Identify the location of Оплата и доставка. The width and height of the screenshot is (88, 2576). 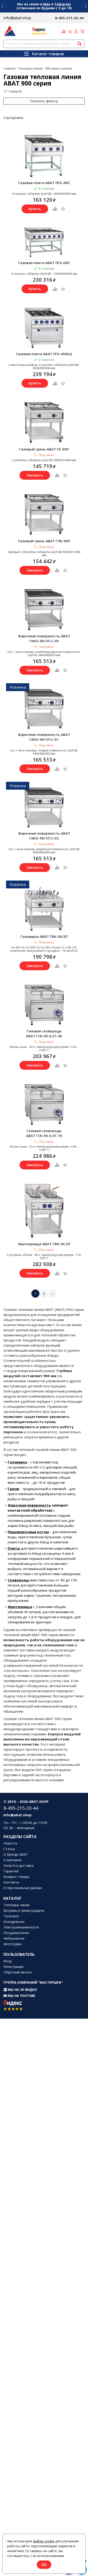
(18, 1865).